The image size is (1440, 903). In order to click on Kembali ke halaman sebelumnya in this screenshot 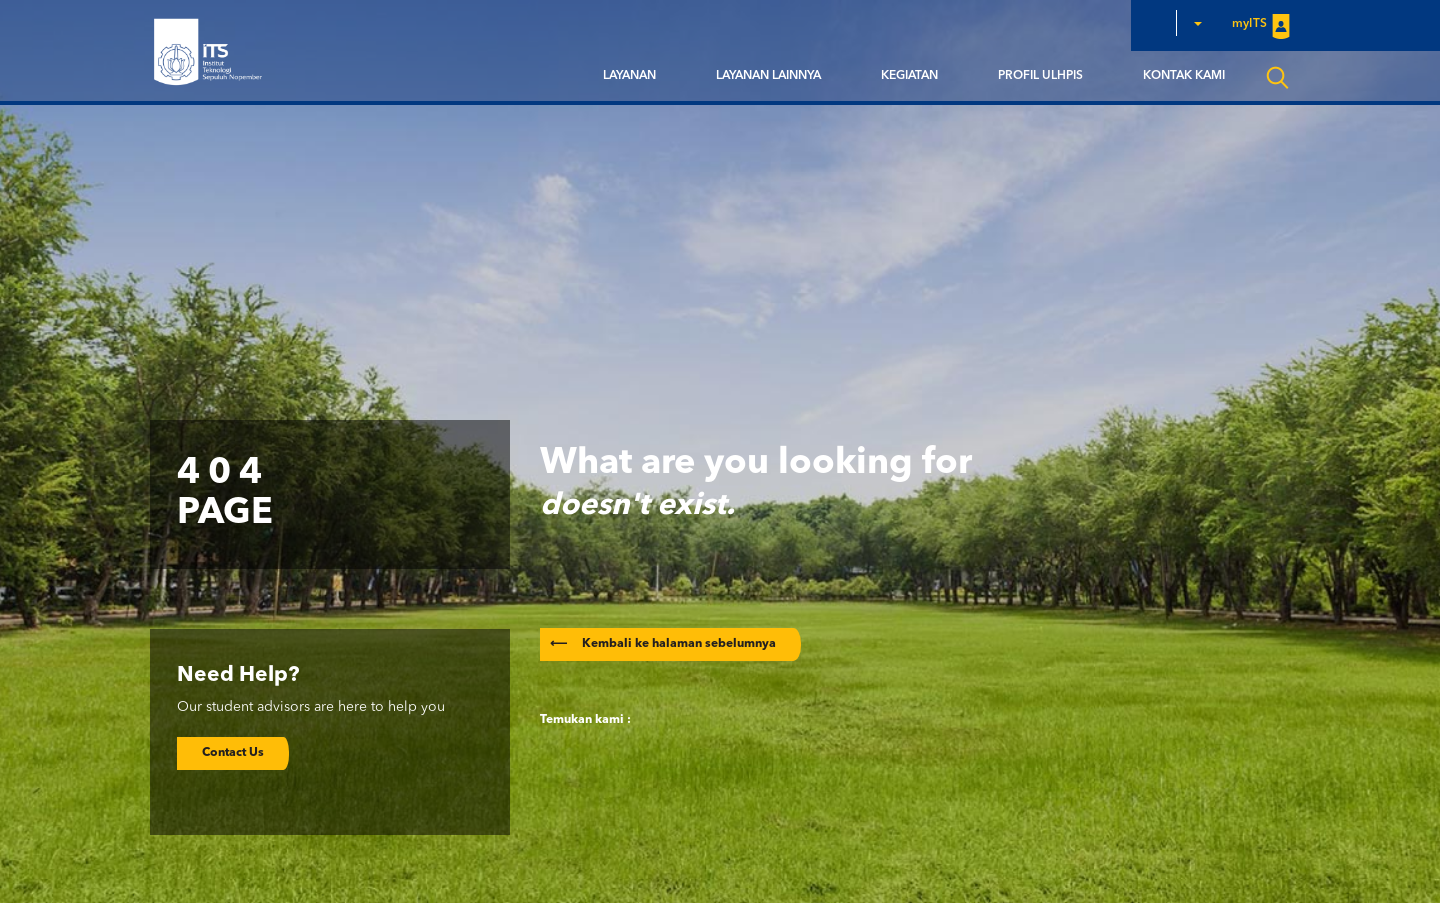, I will do `click(663, 644)`.